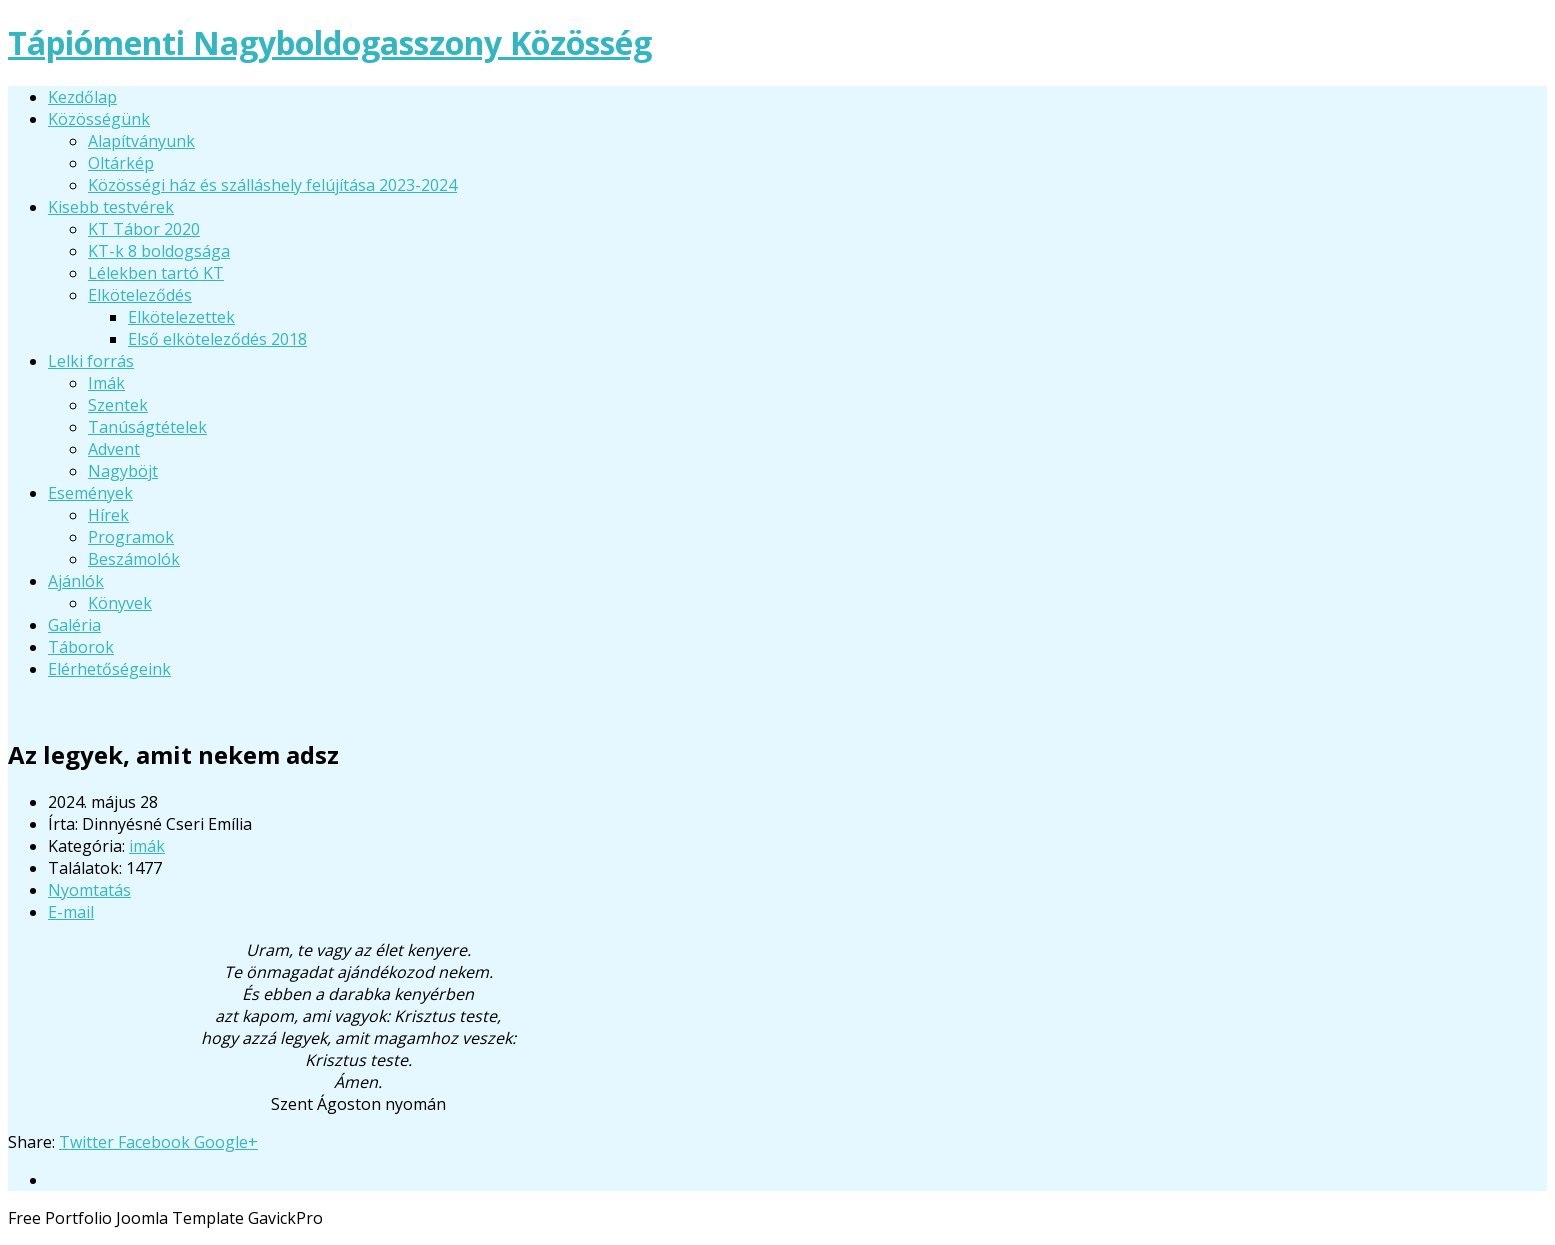  I want to click on Események, so click(90, 493).